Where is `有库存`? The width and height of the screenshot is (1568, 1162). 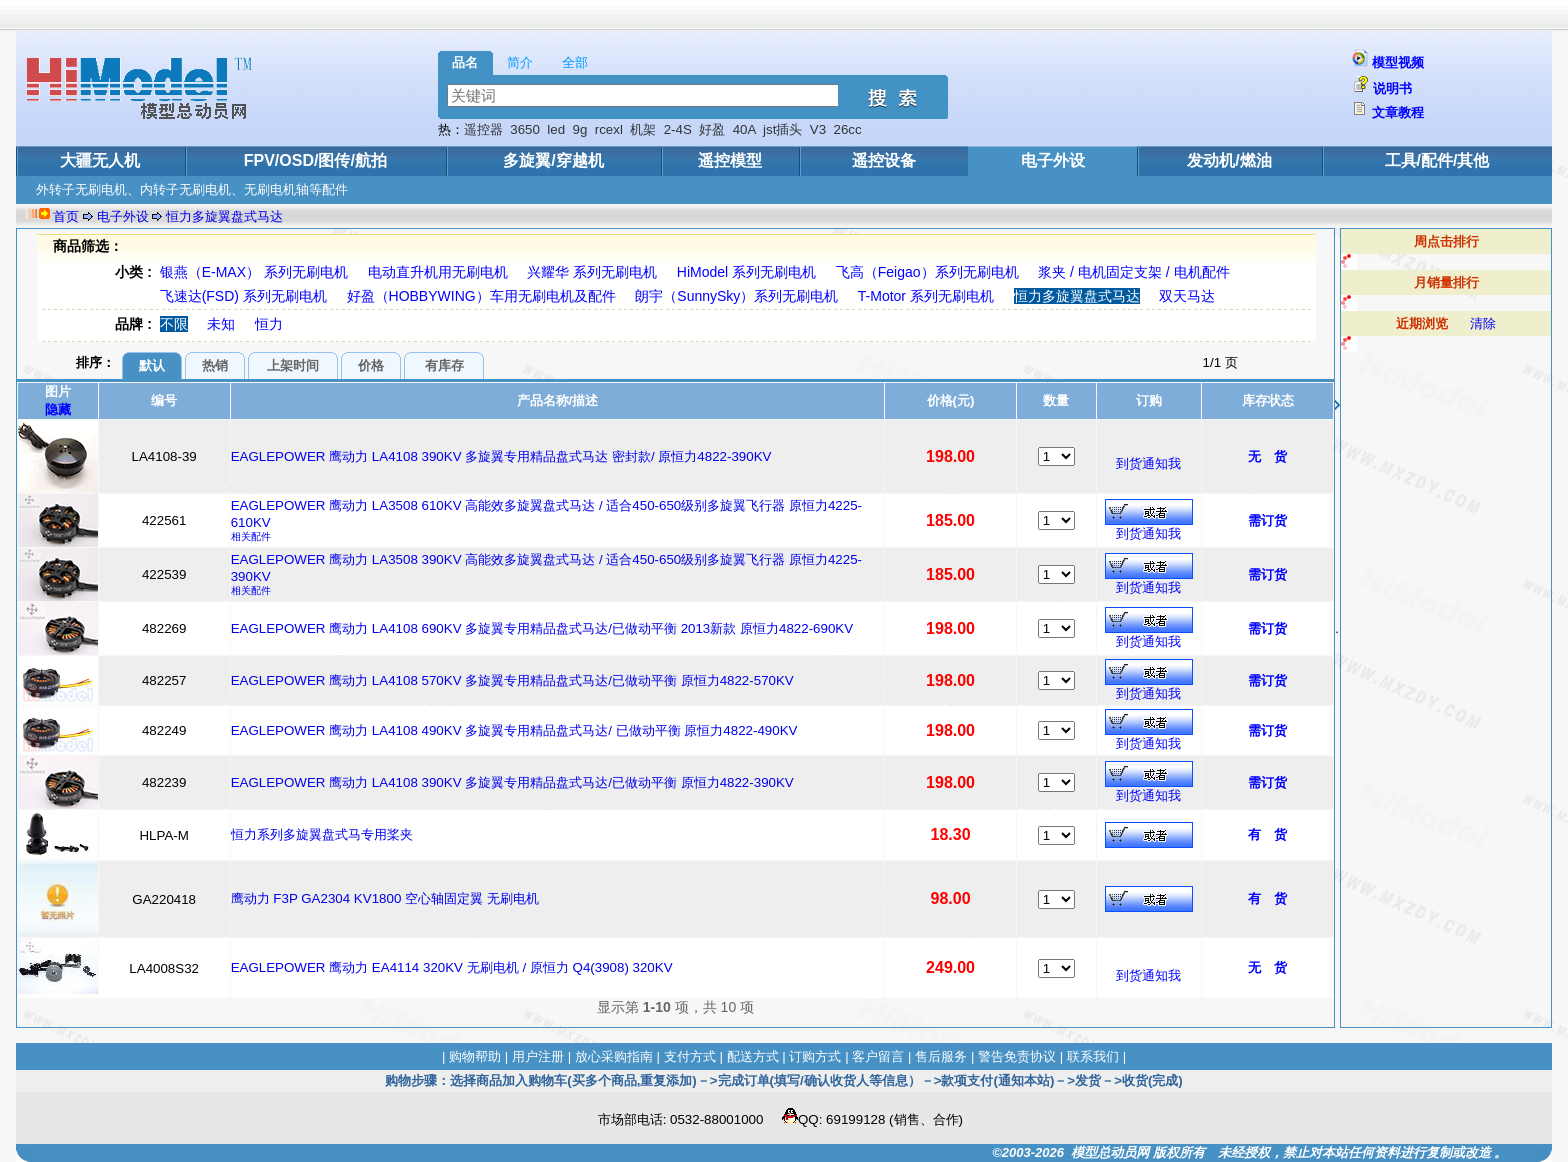
有库存 is located at coordinates (444, 365).